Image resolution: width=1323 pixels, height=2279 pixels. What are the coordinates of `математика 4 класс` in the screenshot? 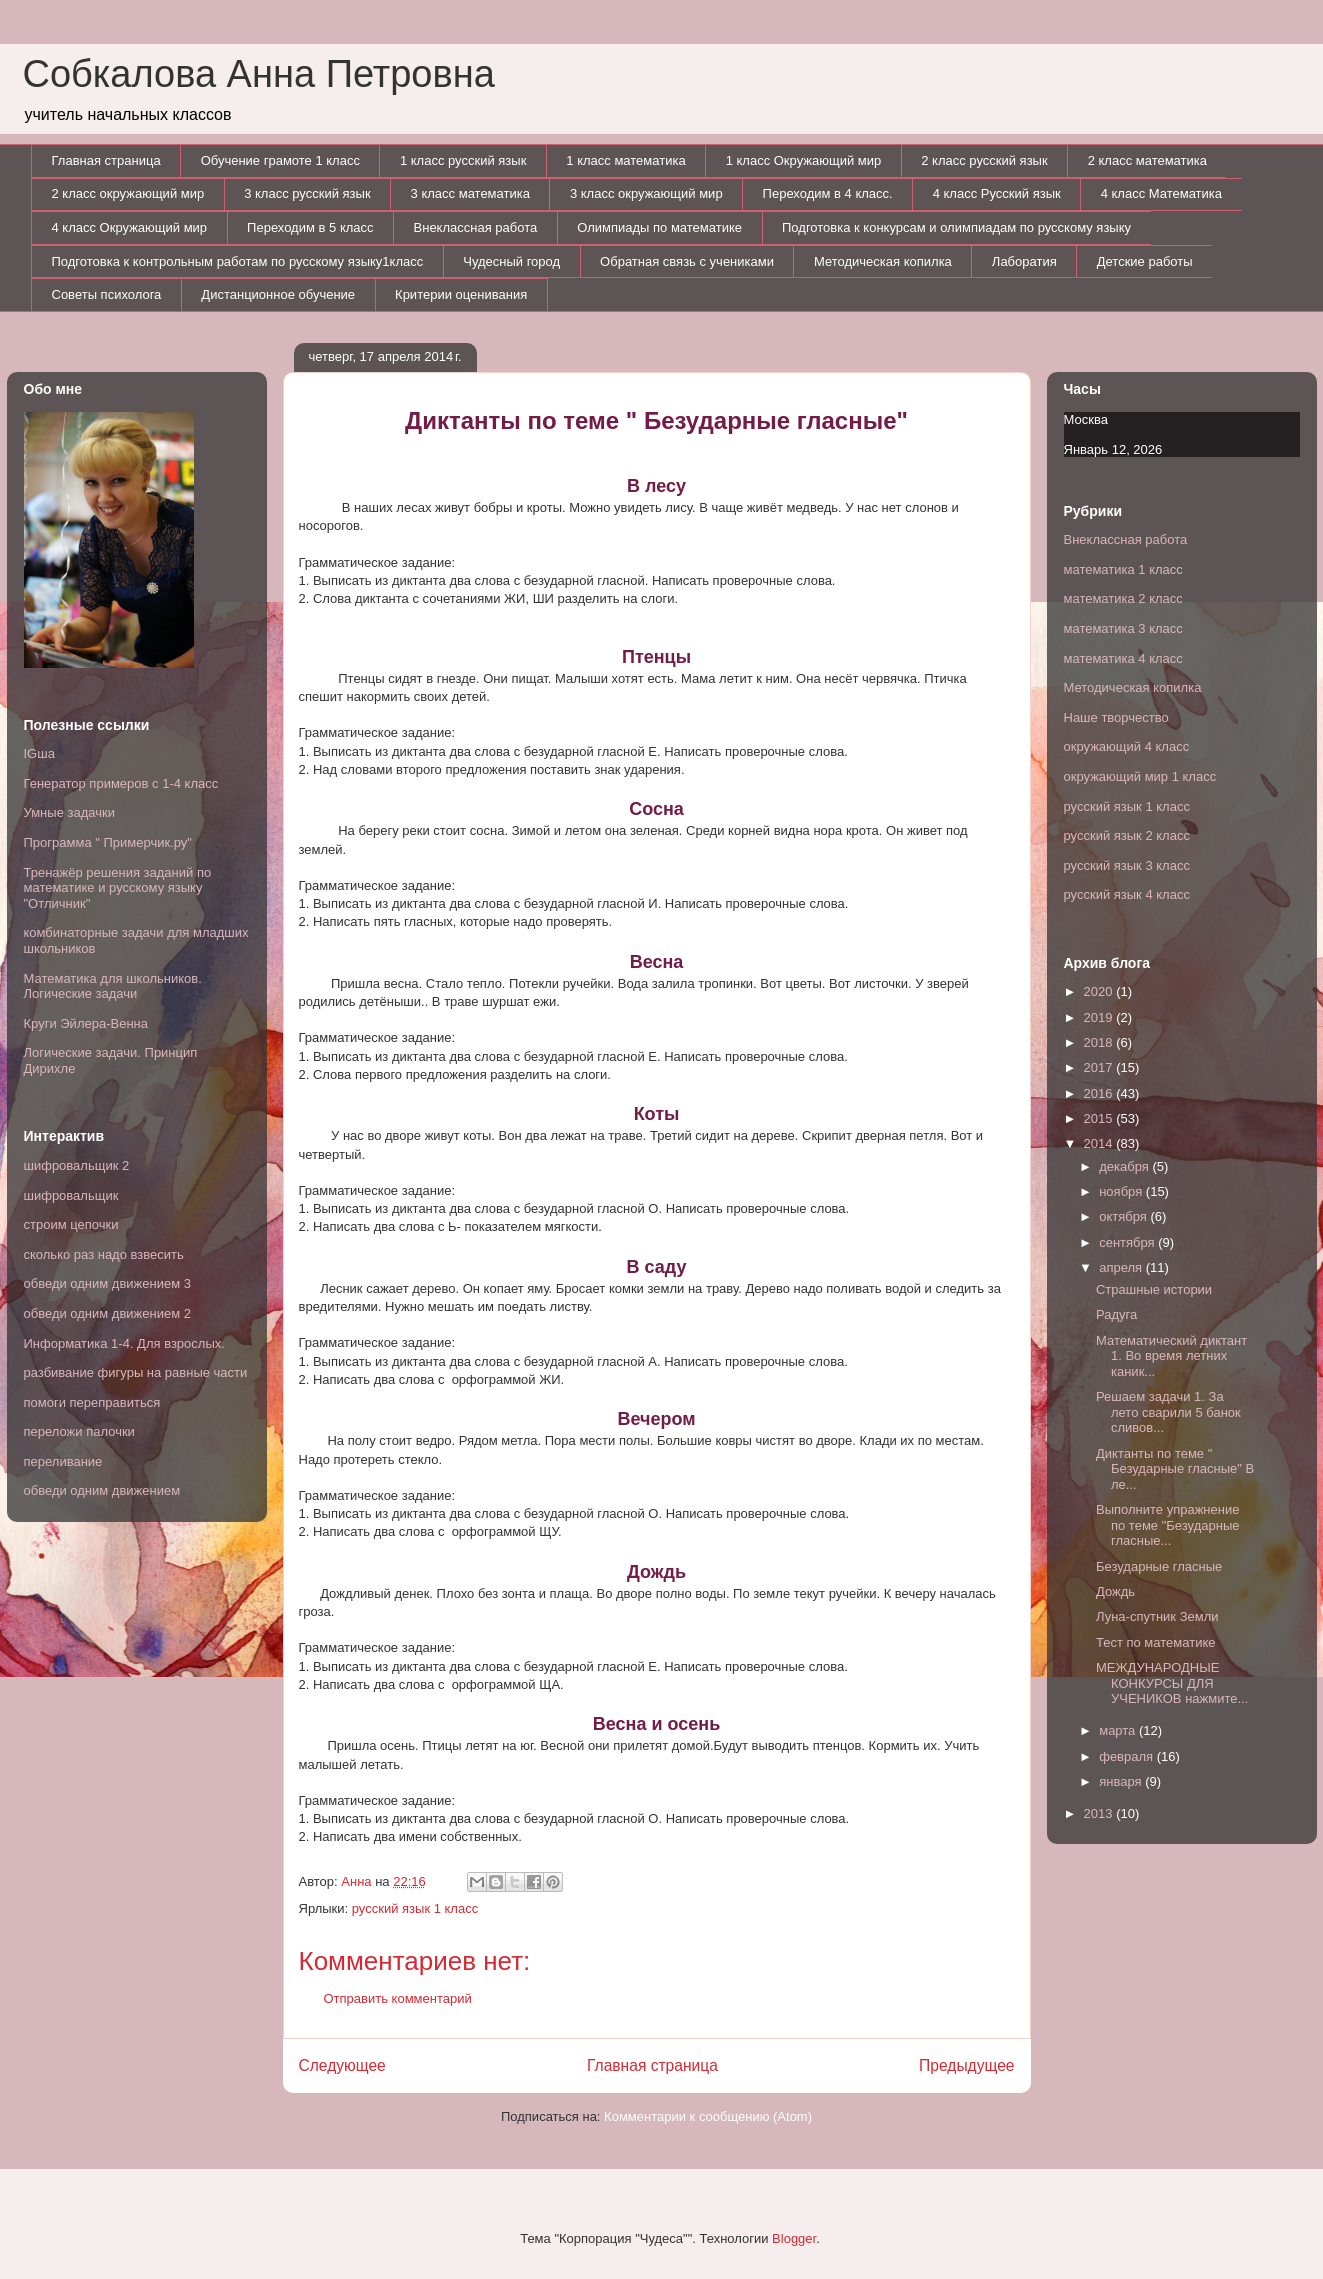 It's located at (1123, 658).